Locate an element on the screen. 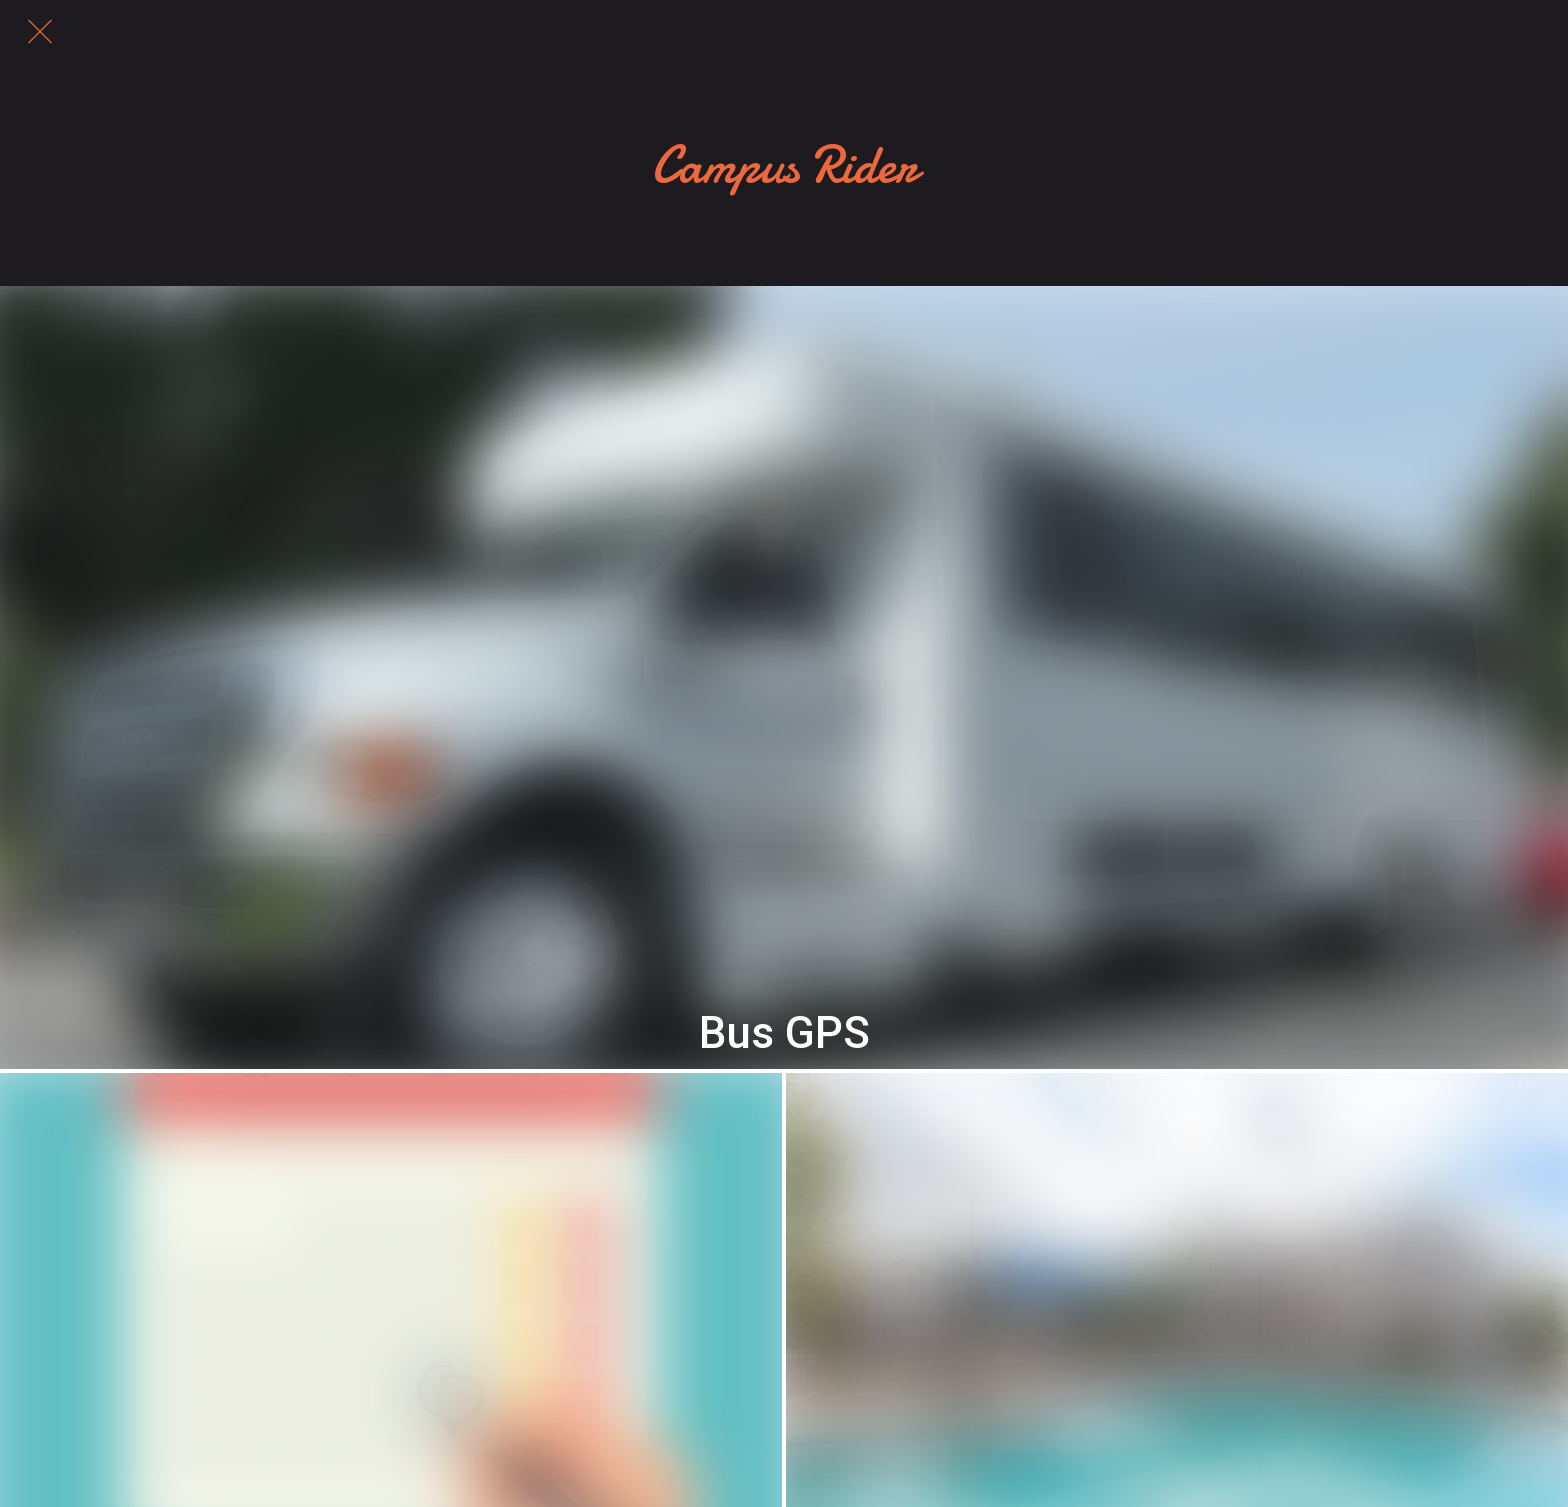 The height and width of the screenshot is (1507, 1568). [Close] is located at coordinates (40, 32).